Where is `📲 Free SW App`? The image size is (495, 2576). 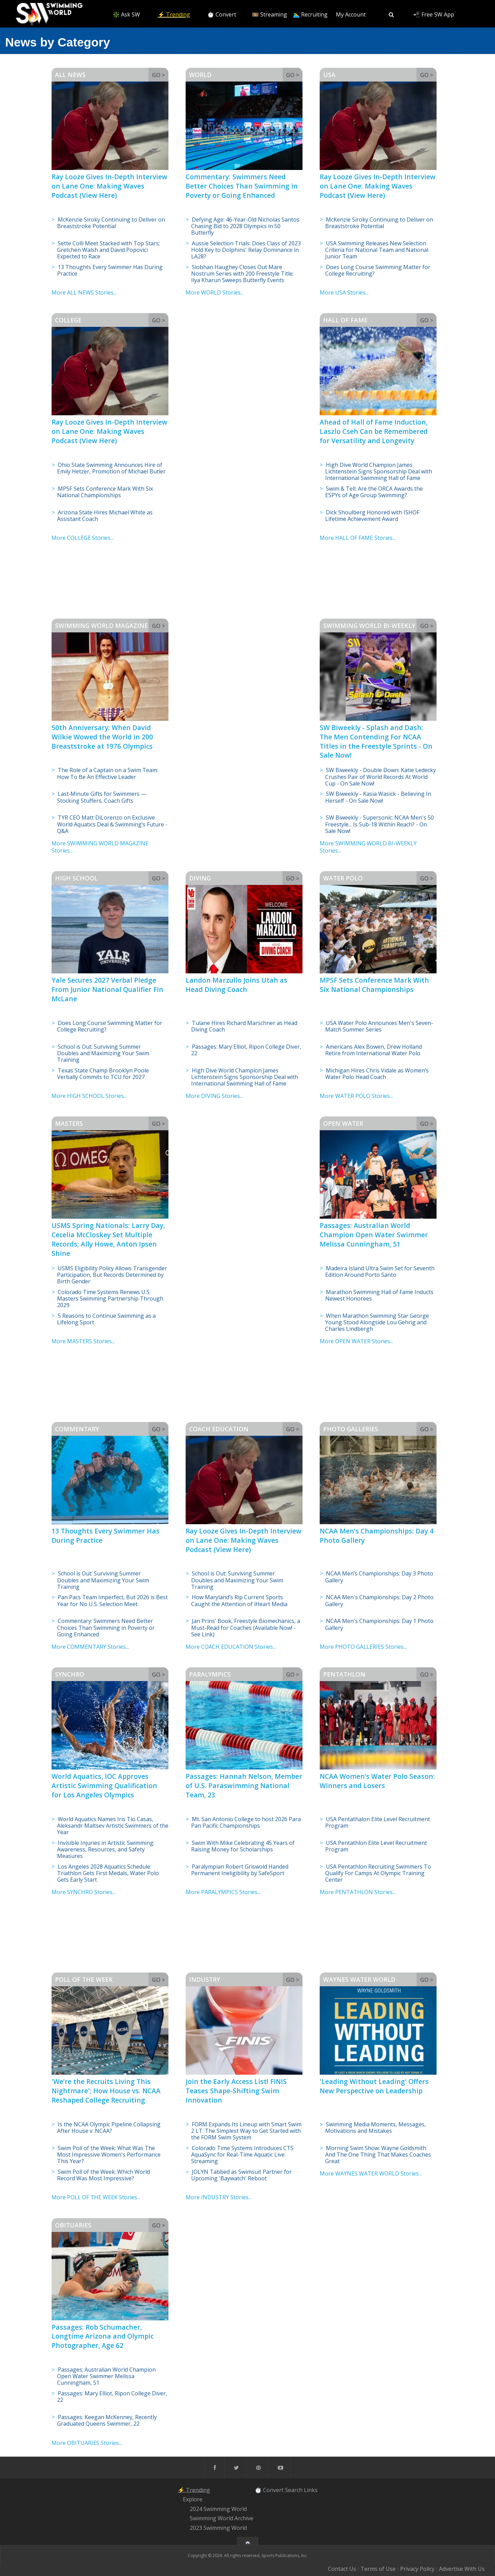 📲 Free SW App is located at coordinates (433, 14).